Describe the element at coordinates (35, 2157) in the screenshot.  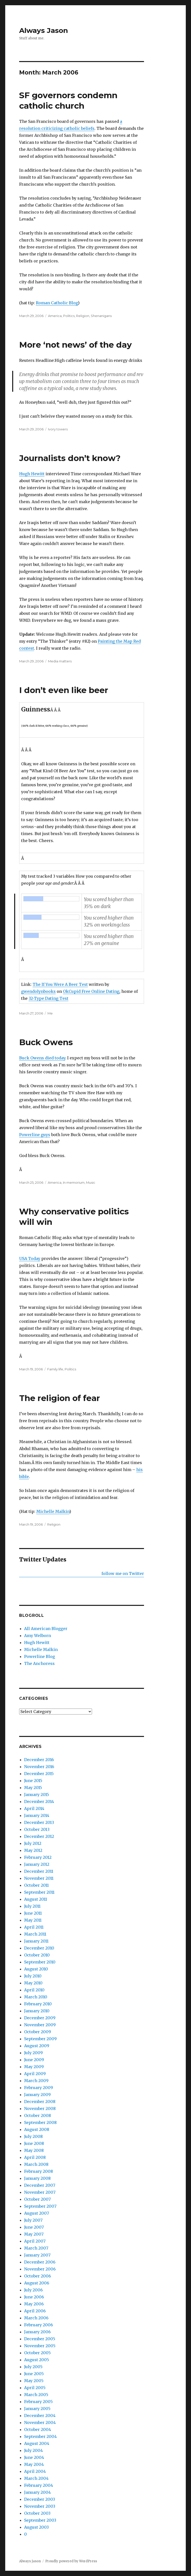
I see `April 2008` at that location.